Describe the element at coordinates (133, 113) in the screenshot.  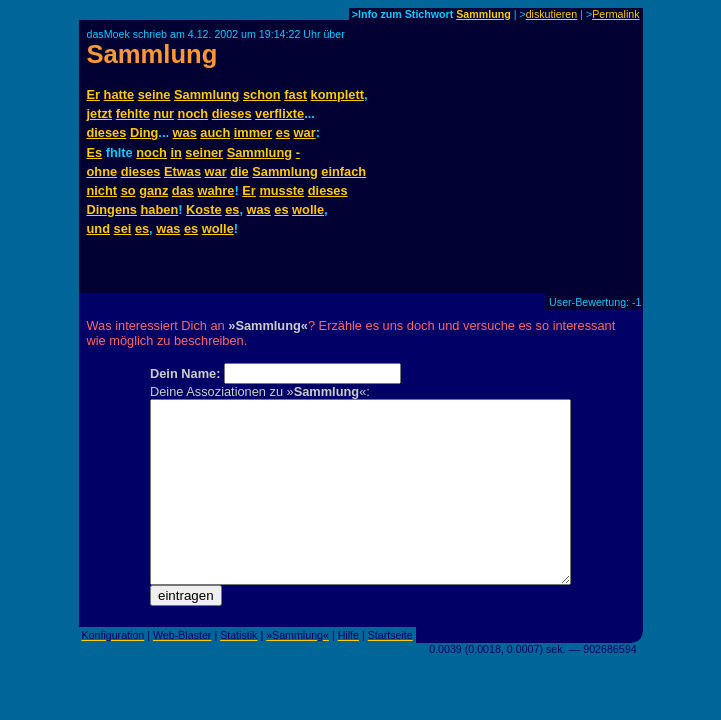
I see `fehlte` at that location.